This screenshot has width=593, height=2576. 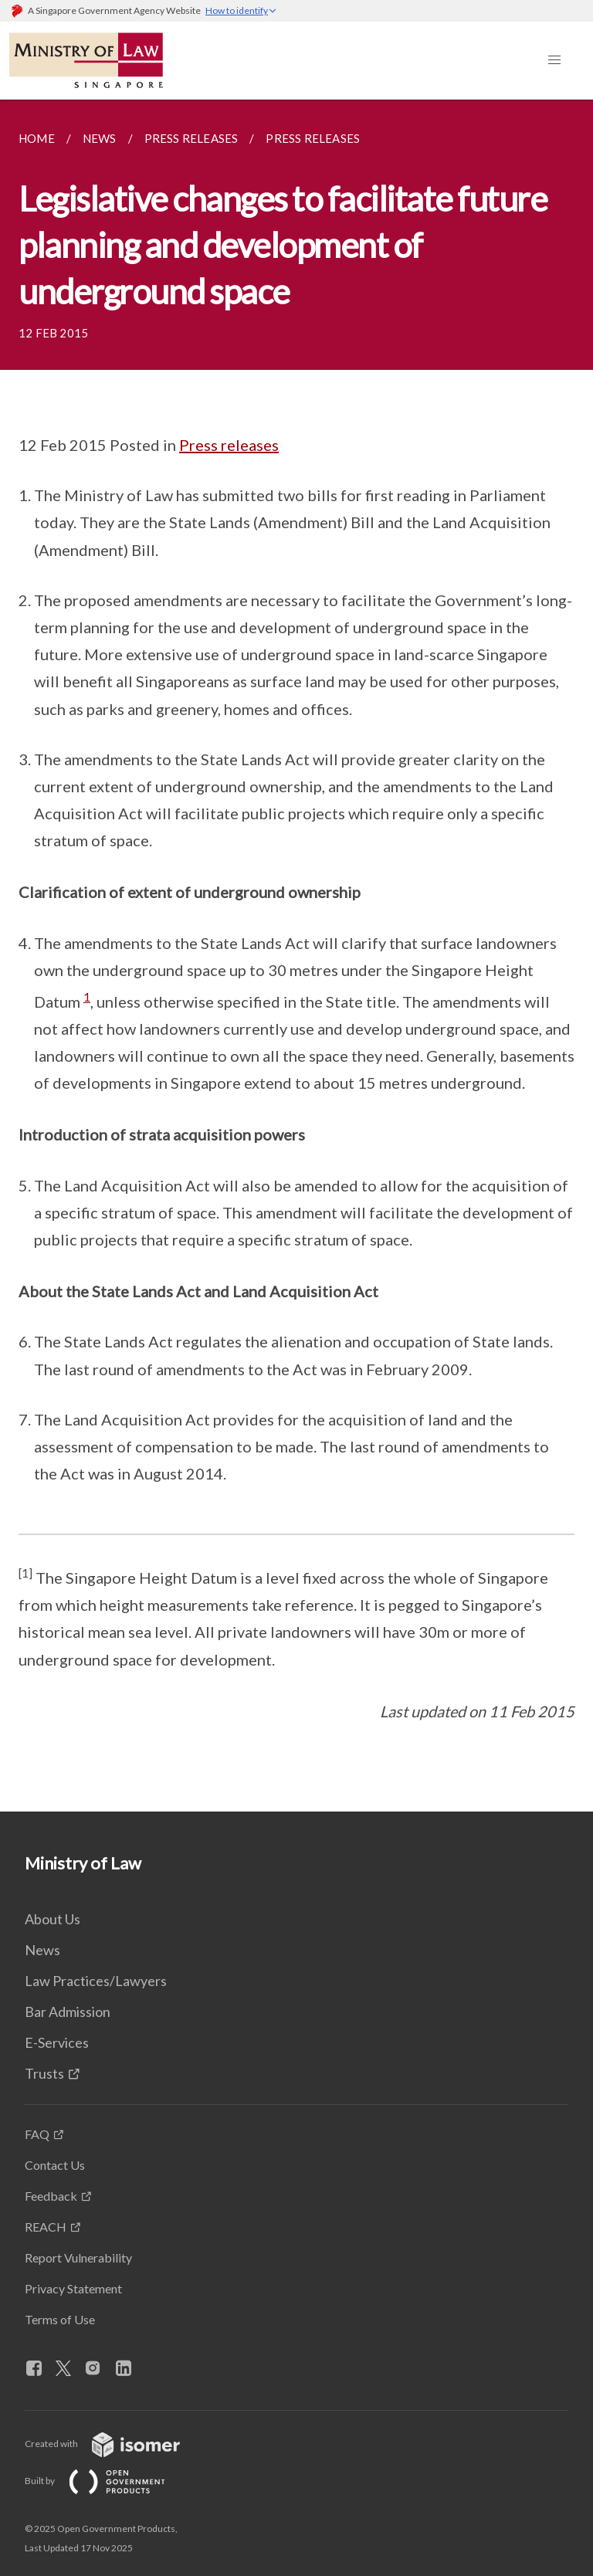 I want to click on E-Services, so click(x=57, y=2042).